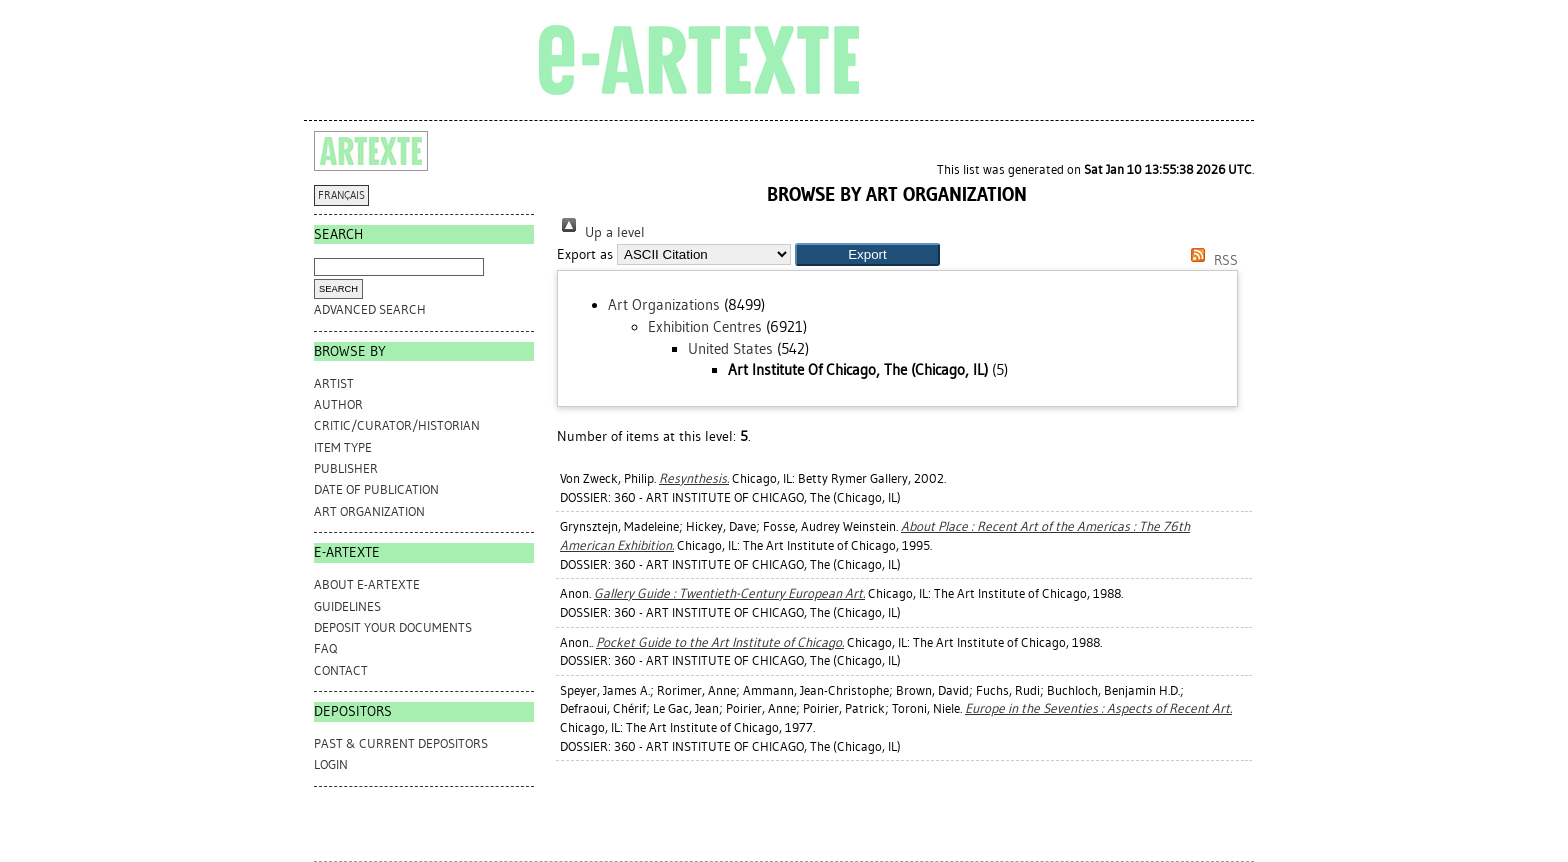 The image size is (1568, 862). I want to click on Item Type, so click(343, 447).